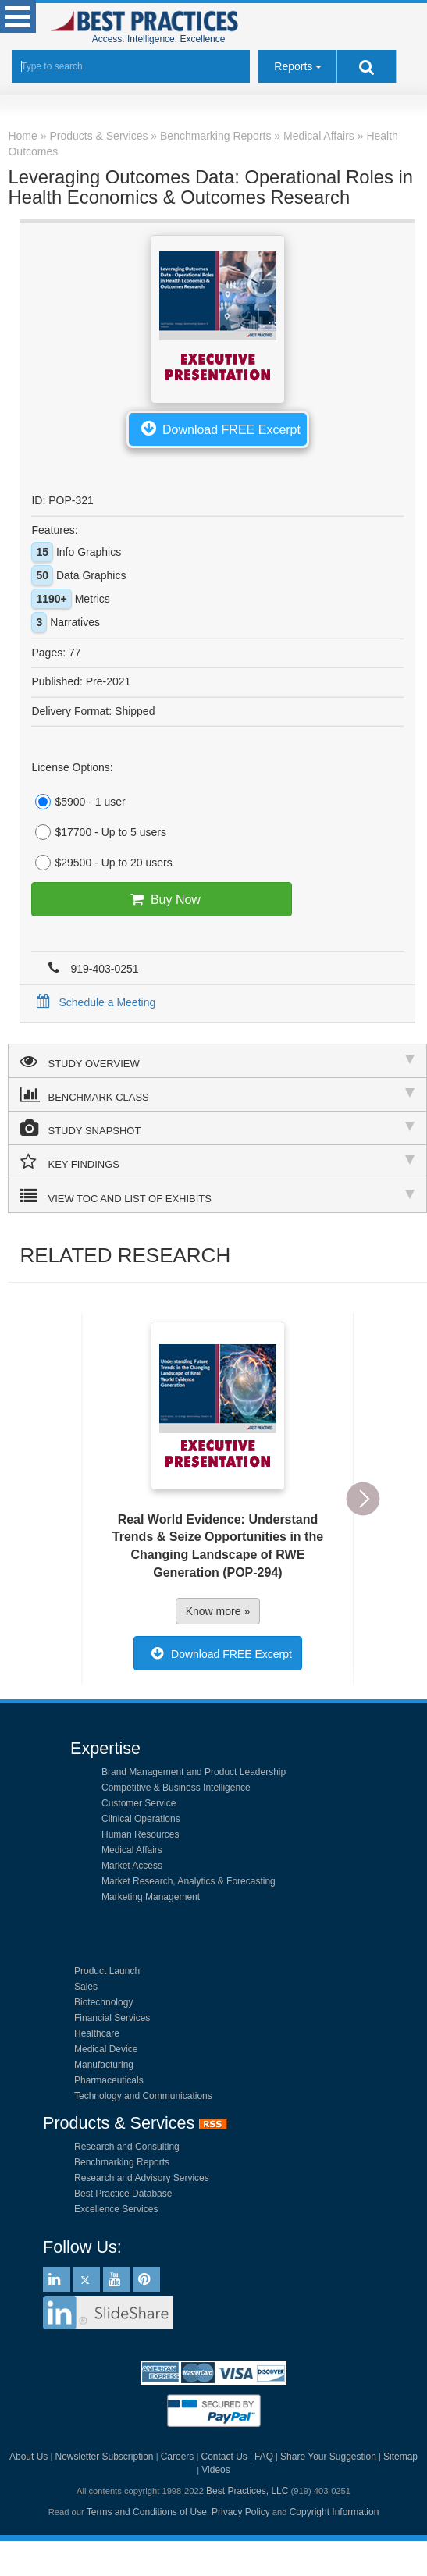  Describe the element at coordinates (162, 899) in the screenshot. I see `Buy Now` at that location.